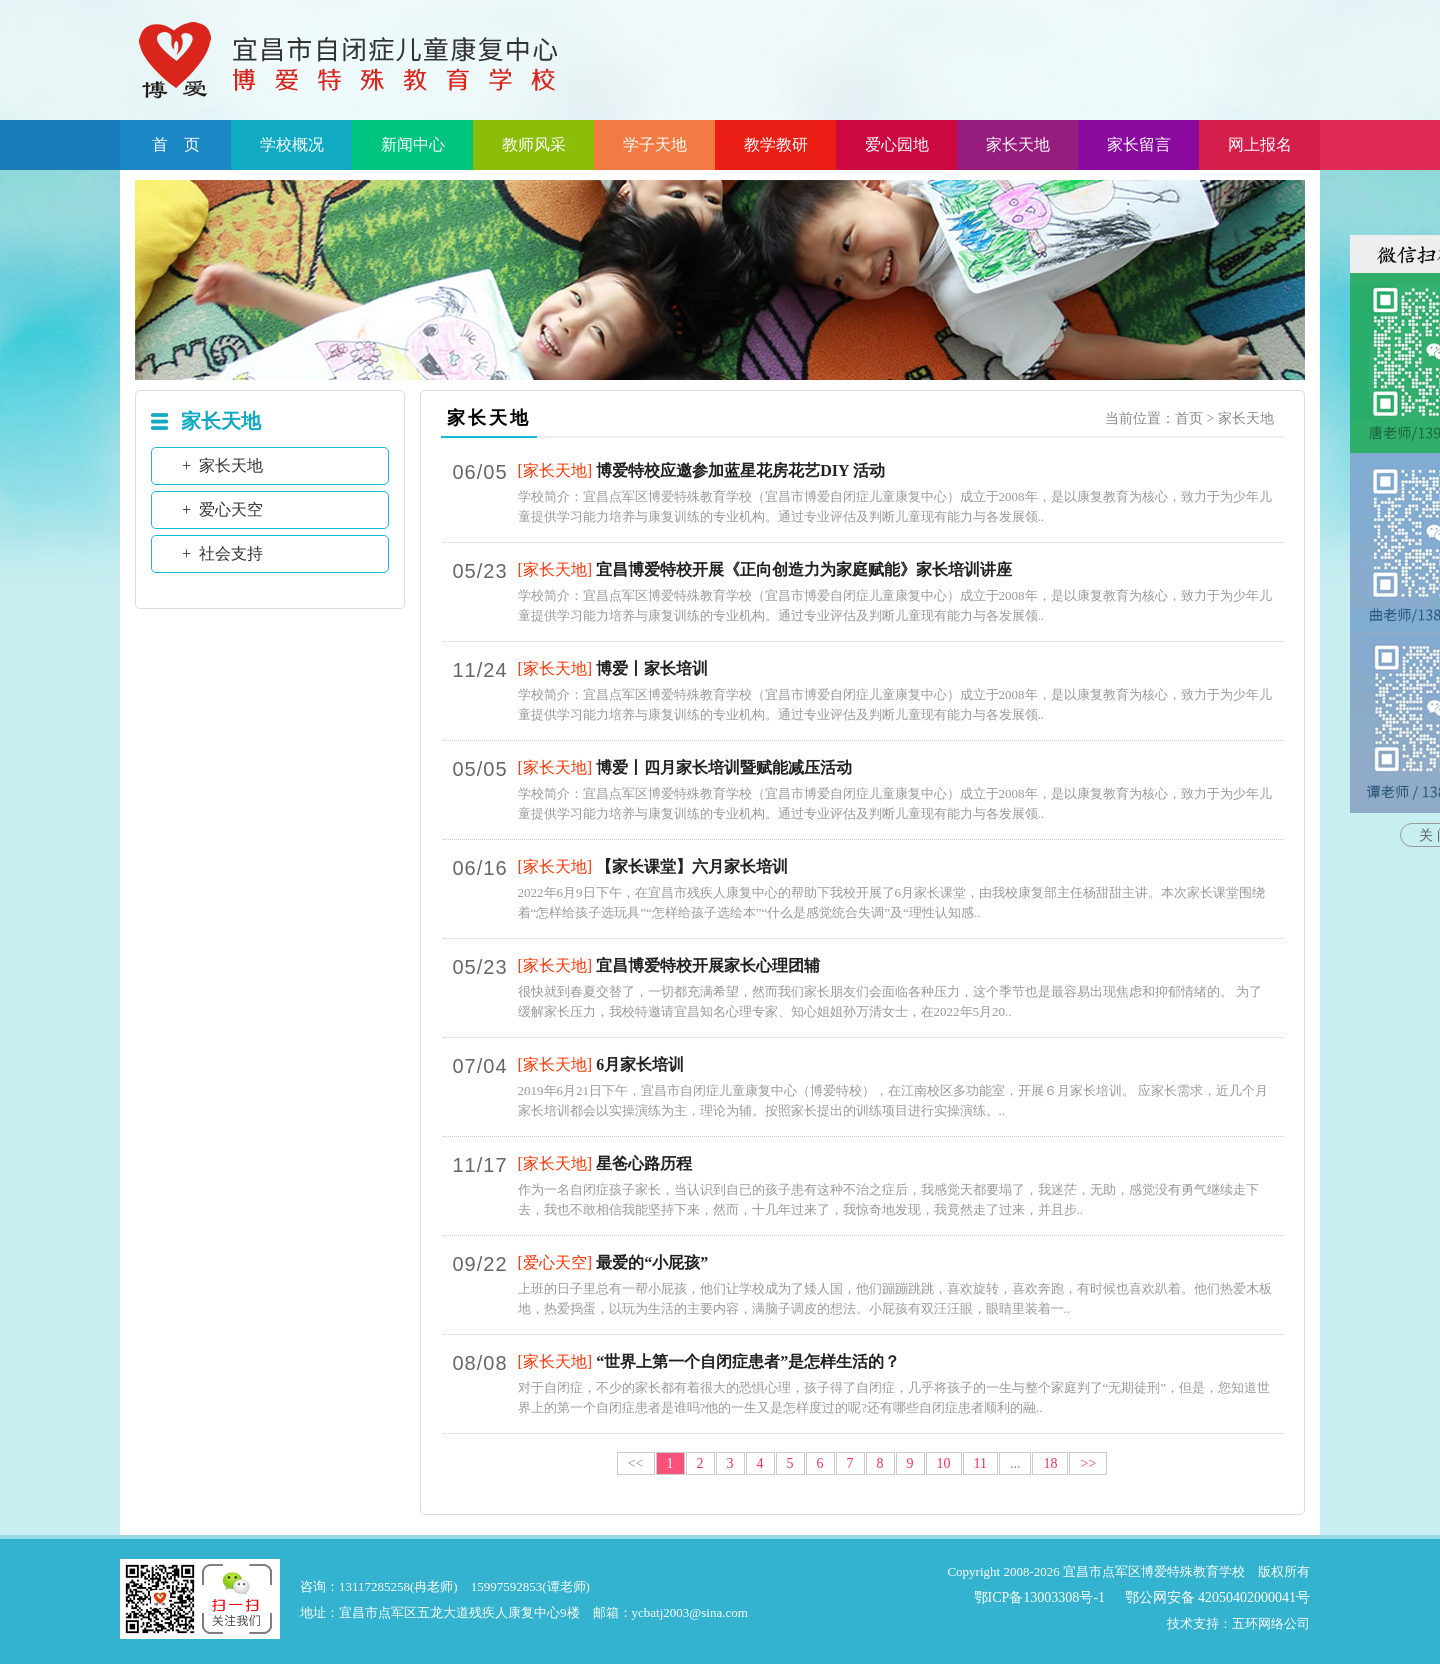 Image resolution: width=1440 pixels, height=1664 pixels. What do you see at coordinates (804, 569) in the screenshot?
I see `宜昌博爱特校开展《正向创造力为家庭赋能》家长培训讲座` at bounding box center [804, 569].